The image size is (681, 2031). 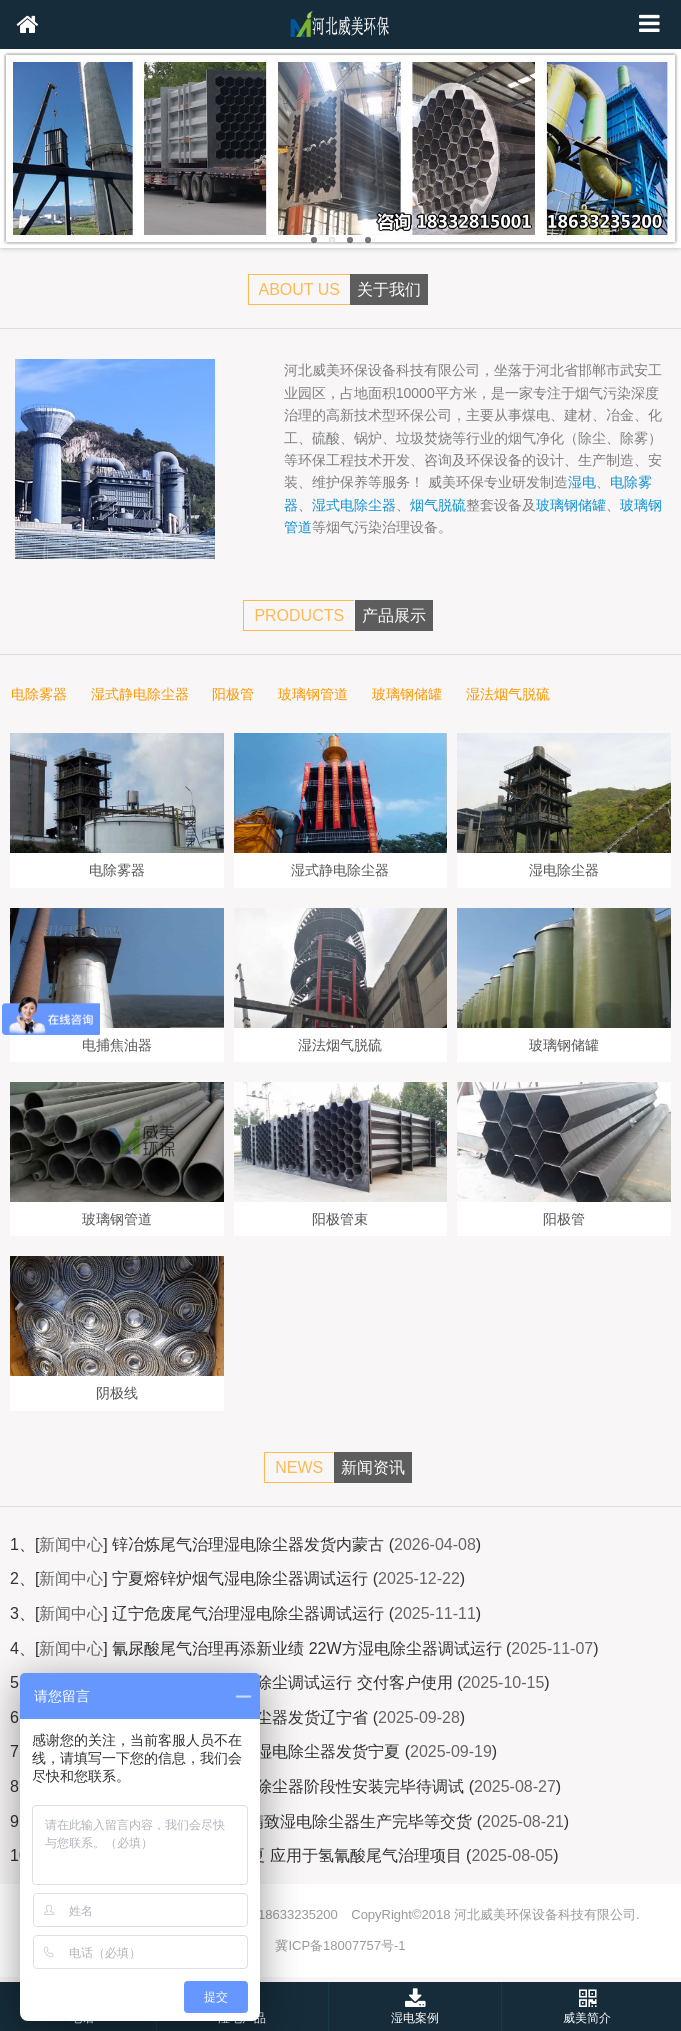 What do you see at coordinates (282, 1682) in the screenshot?
I see `氢氰酸尾气治理湿电除尘调试运行 交付客户使用` at bounding box center [282, 1682].